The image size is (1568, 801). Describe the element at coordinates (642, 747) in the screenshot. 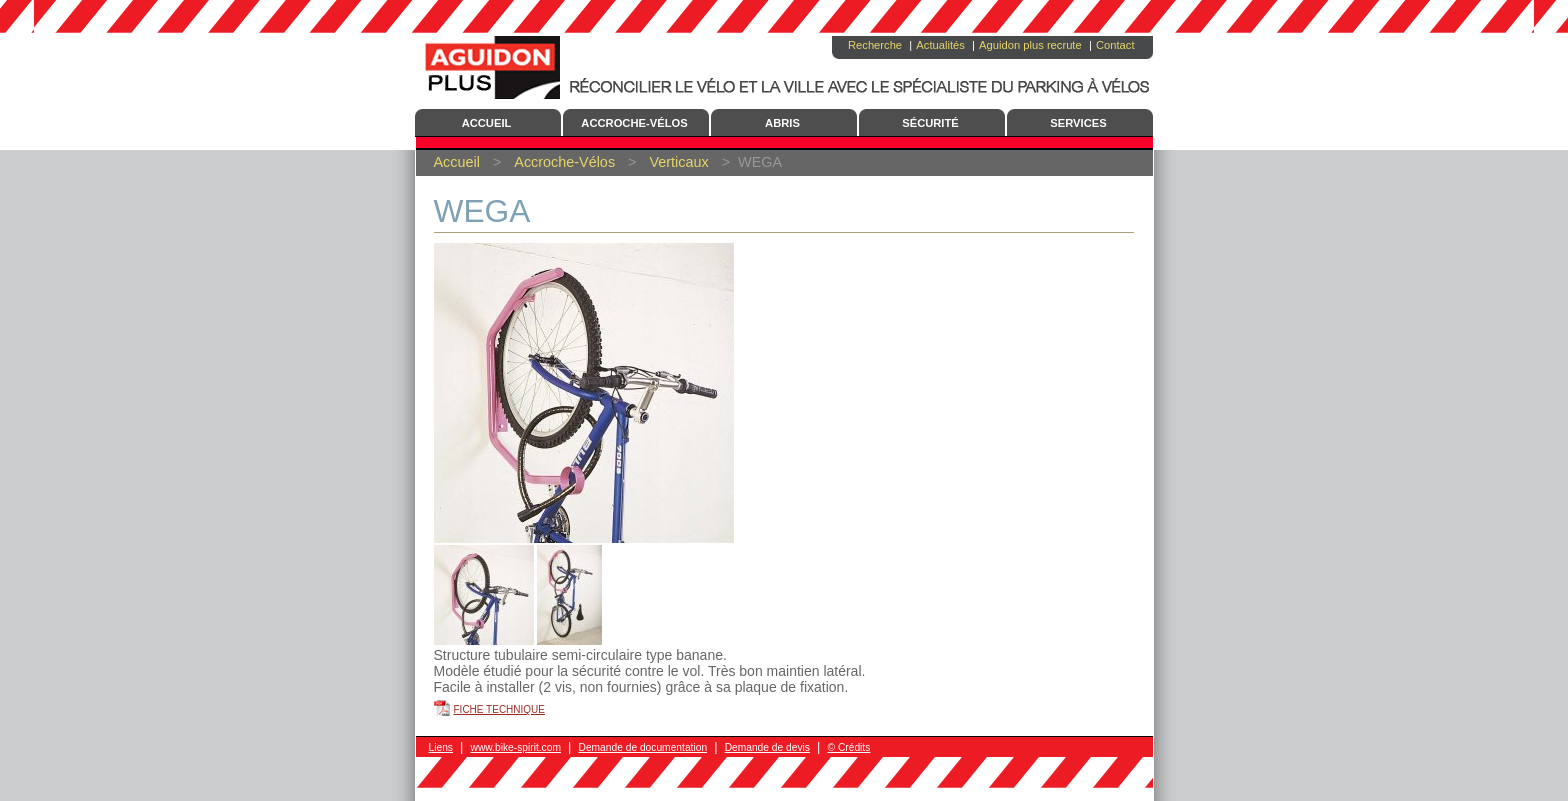

I see `Demande de documentation` at that location.